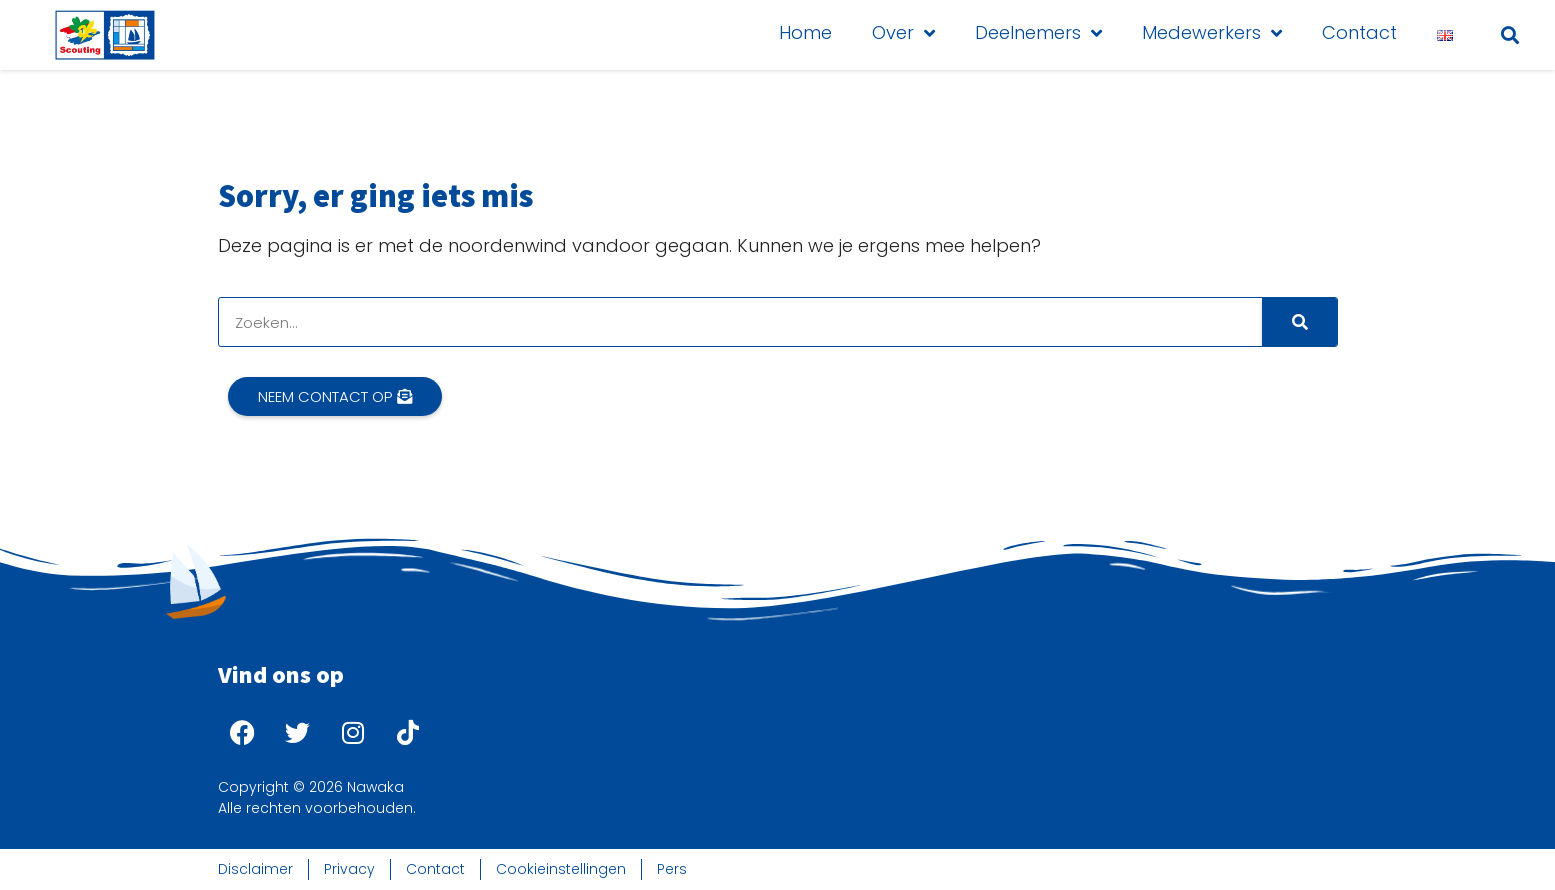  I want to click on [button], so click(1509, 34).